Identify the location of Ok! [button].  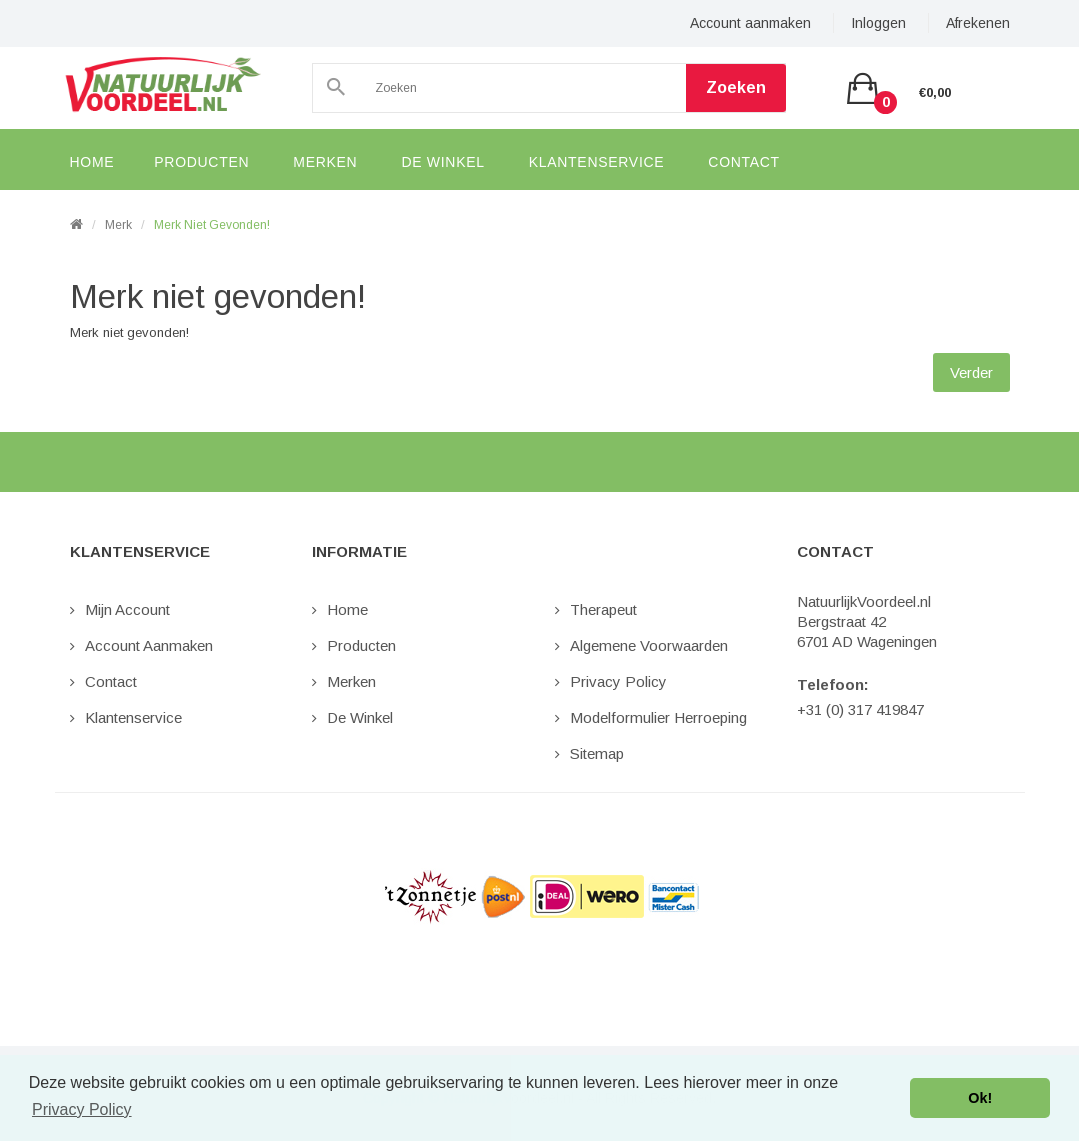
(980, 1098).